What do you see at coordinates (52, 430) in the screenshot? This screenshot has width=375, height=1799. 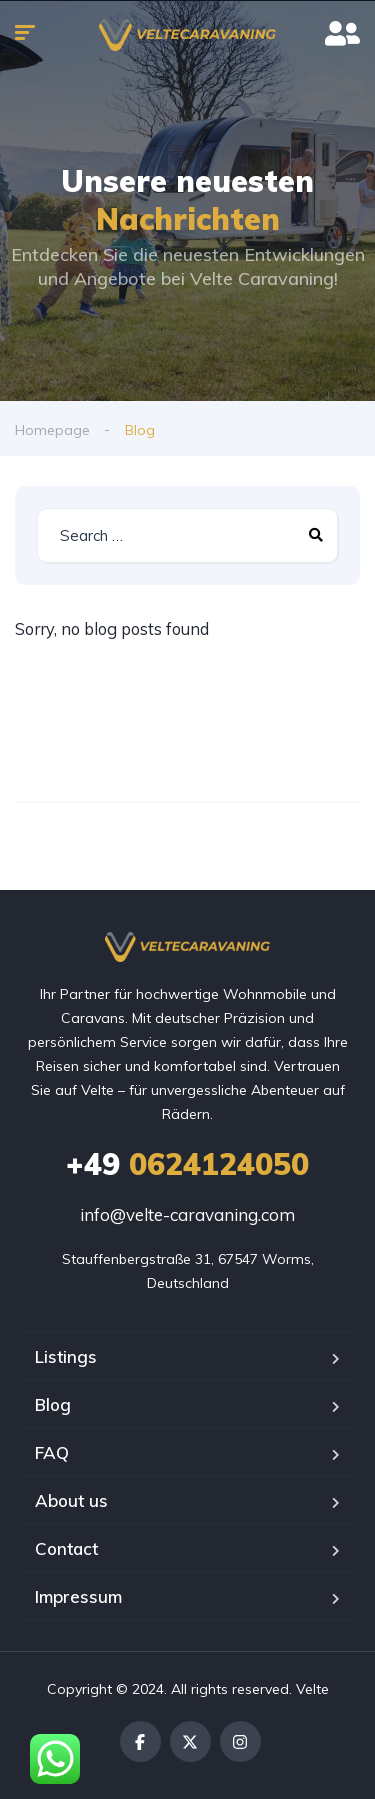 I see `Homepage` at bounding box center [52, 430].